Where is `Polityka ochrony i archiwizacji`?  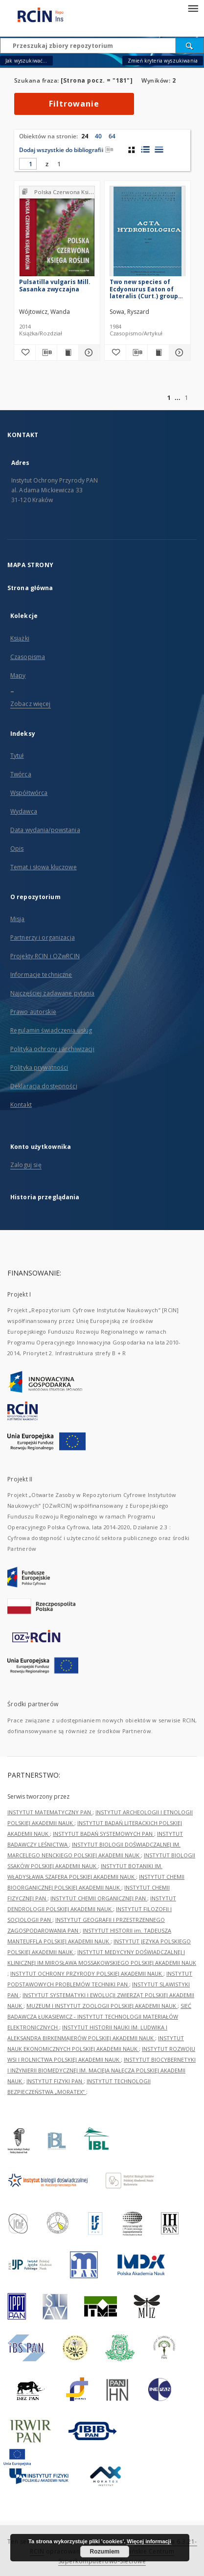 Polityka ochrony i archiwizacji is located at coordinates (52, 1049).